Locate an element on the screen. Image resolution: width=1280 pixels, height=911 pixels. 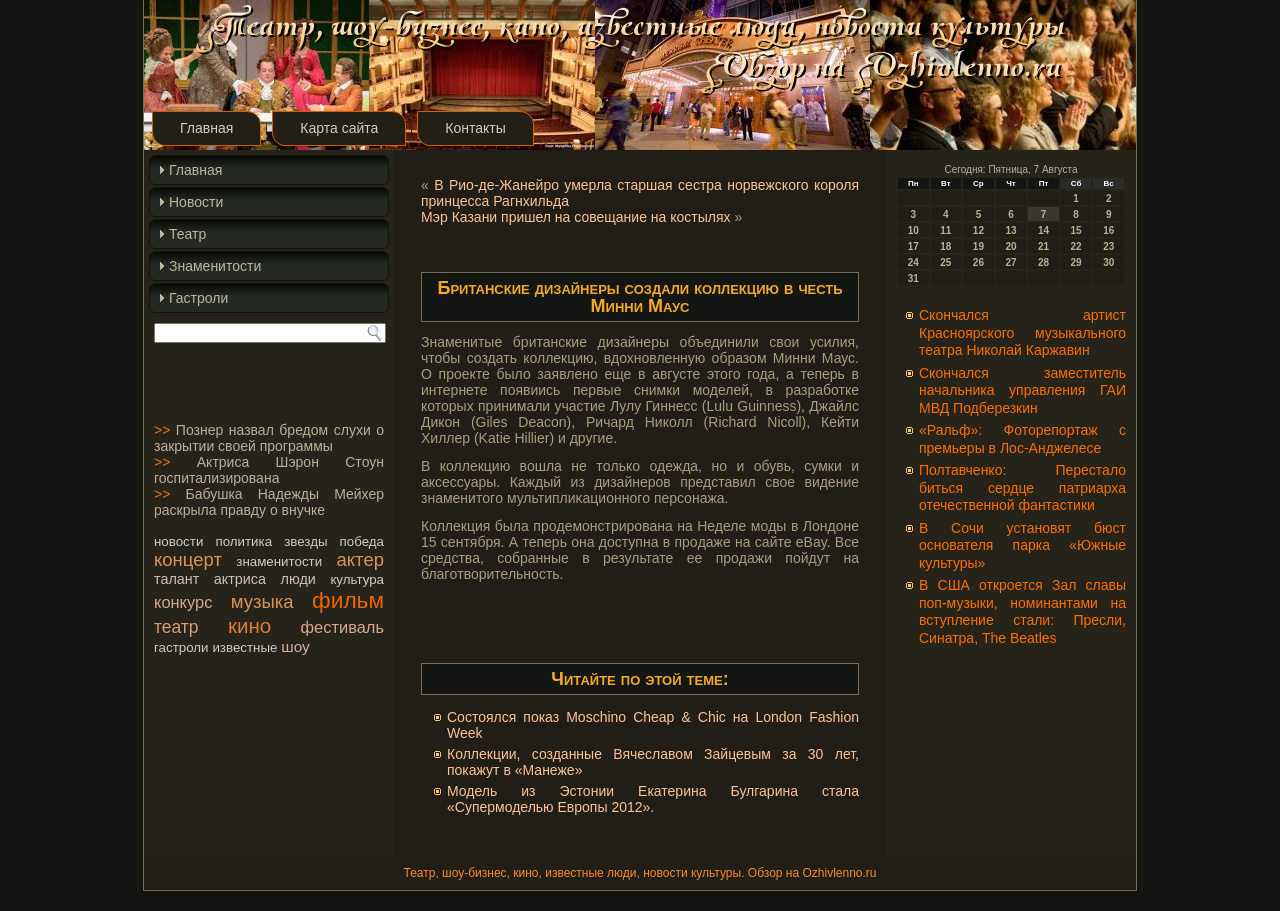
известные is located at coordinates (244, 647).